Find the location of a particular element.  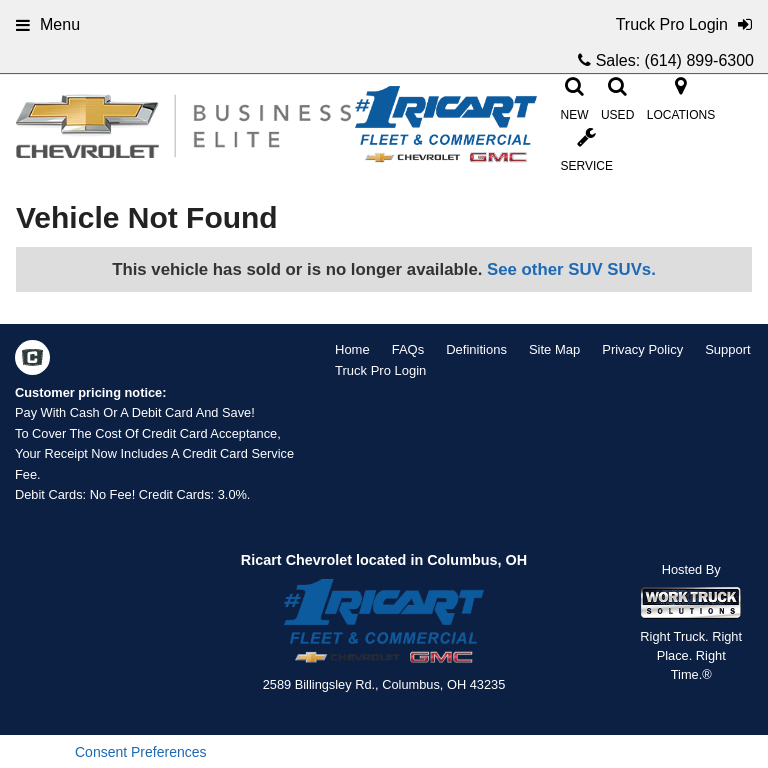

Consent Preferences is located at coordinates (141, 752).